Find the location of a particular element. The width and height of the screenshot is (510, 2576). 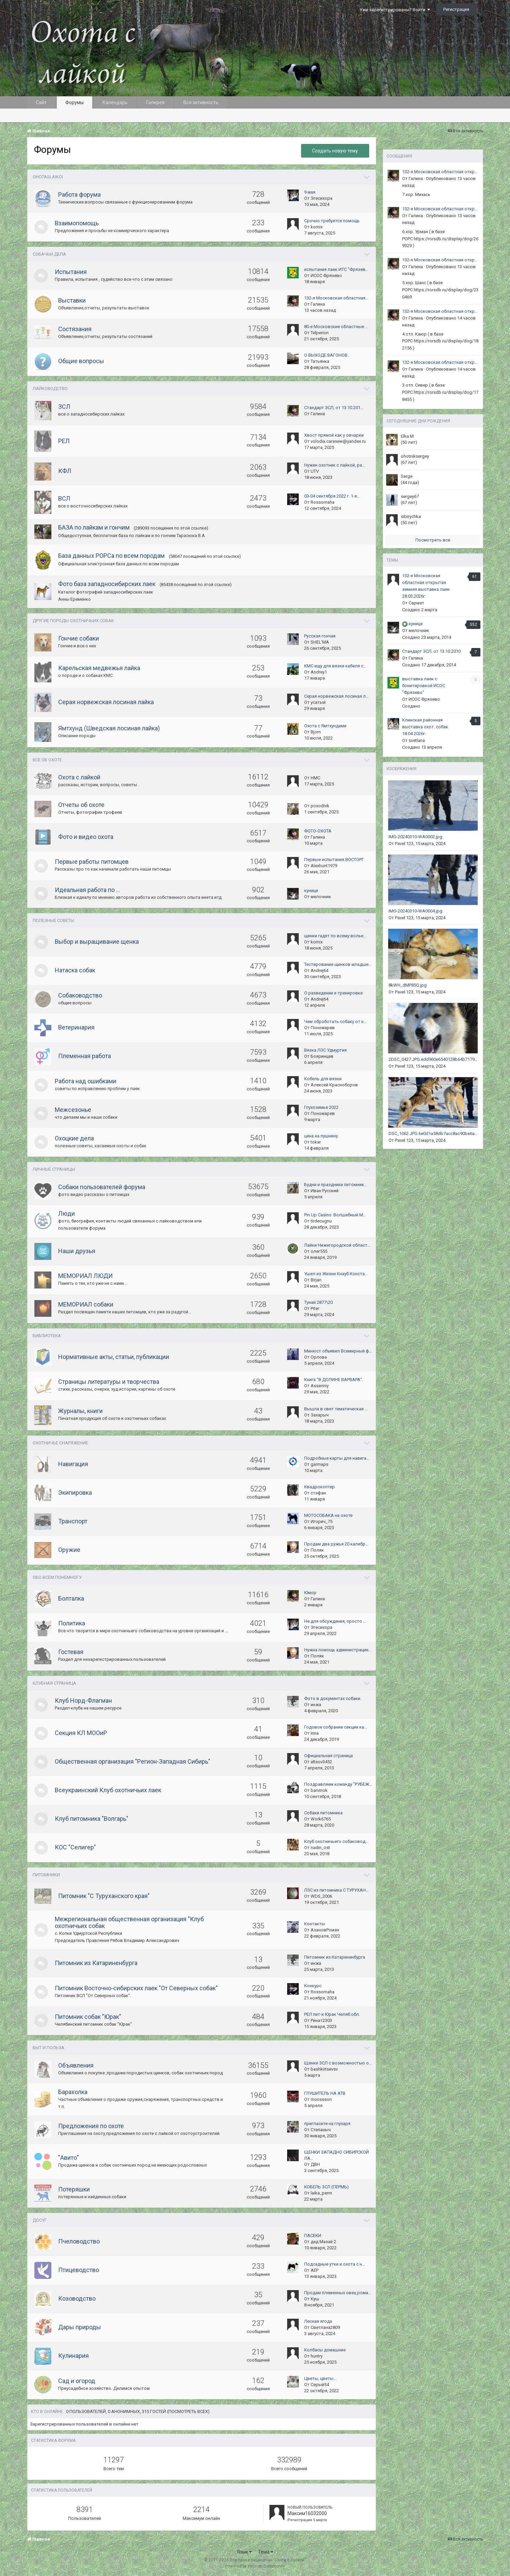

Стандарт ЗСЛ, от 13.10.201… is located at coordinates (333, 407).